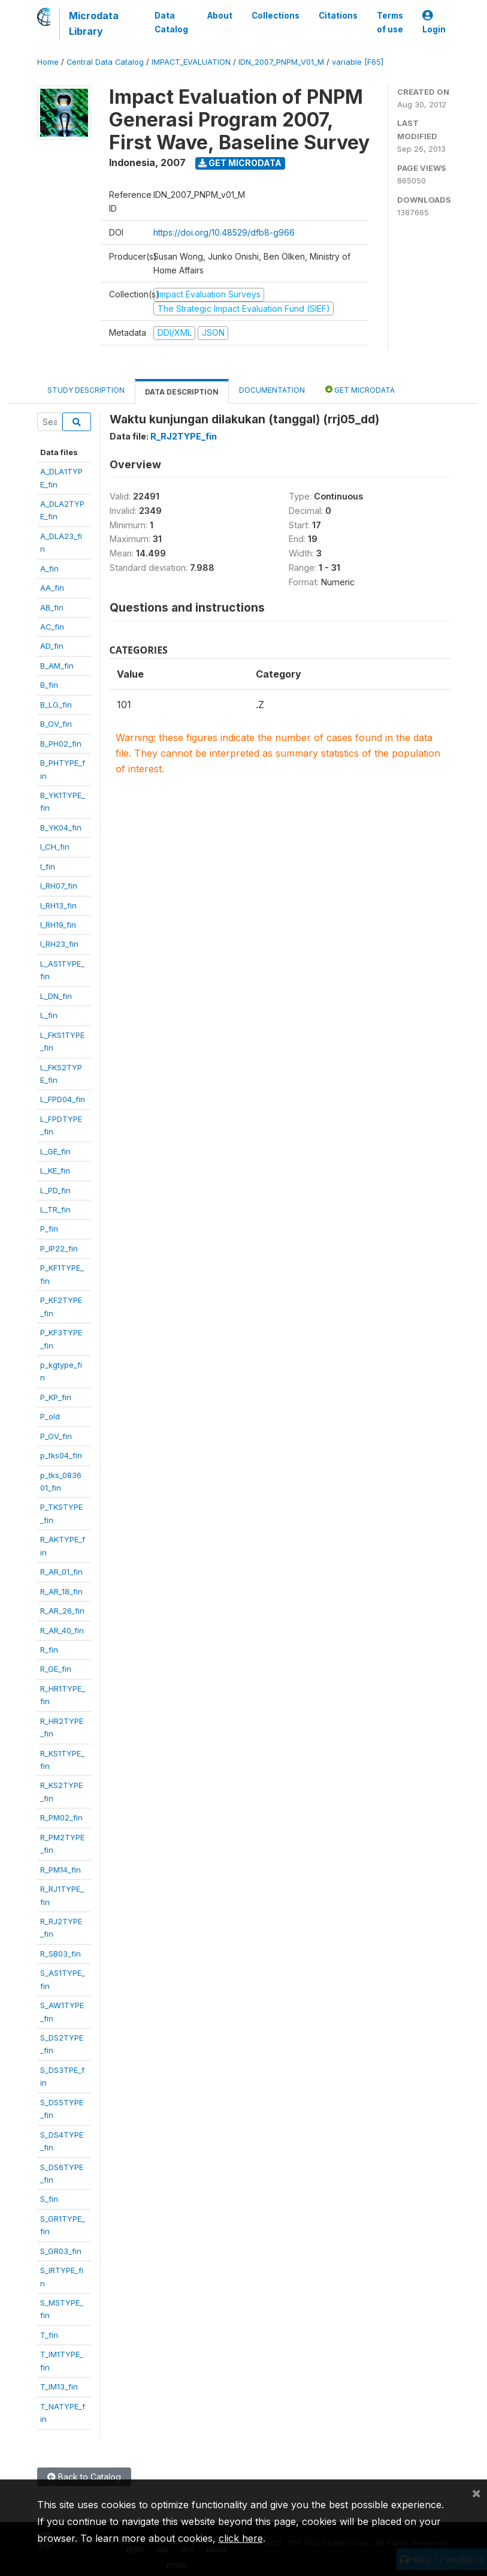 The height and width of the screenshot is (2576, 487). Describe the element at coordinates (60, 2251) in the screenshot. I see `S_GR03_fin` at that location.